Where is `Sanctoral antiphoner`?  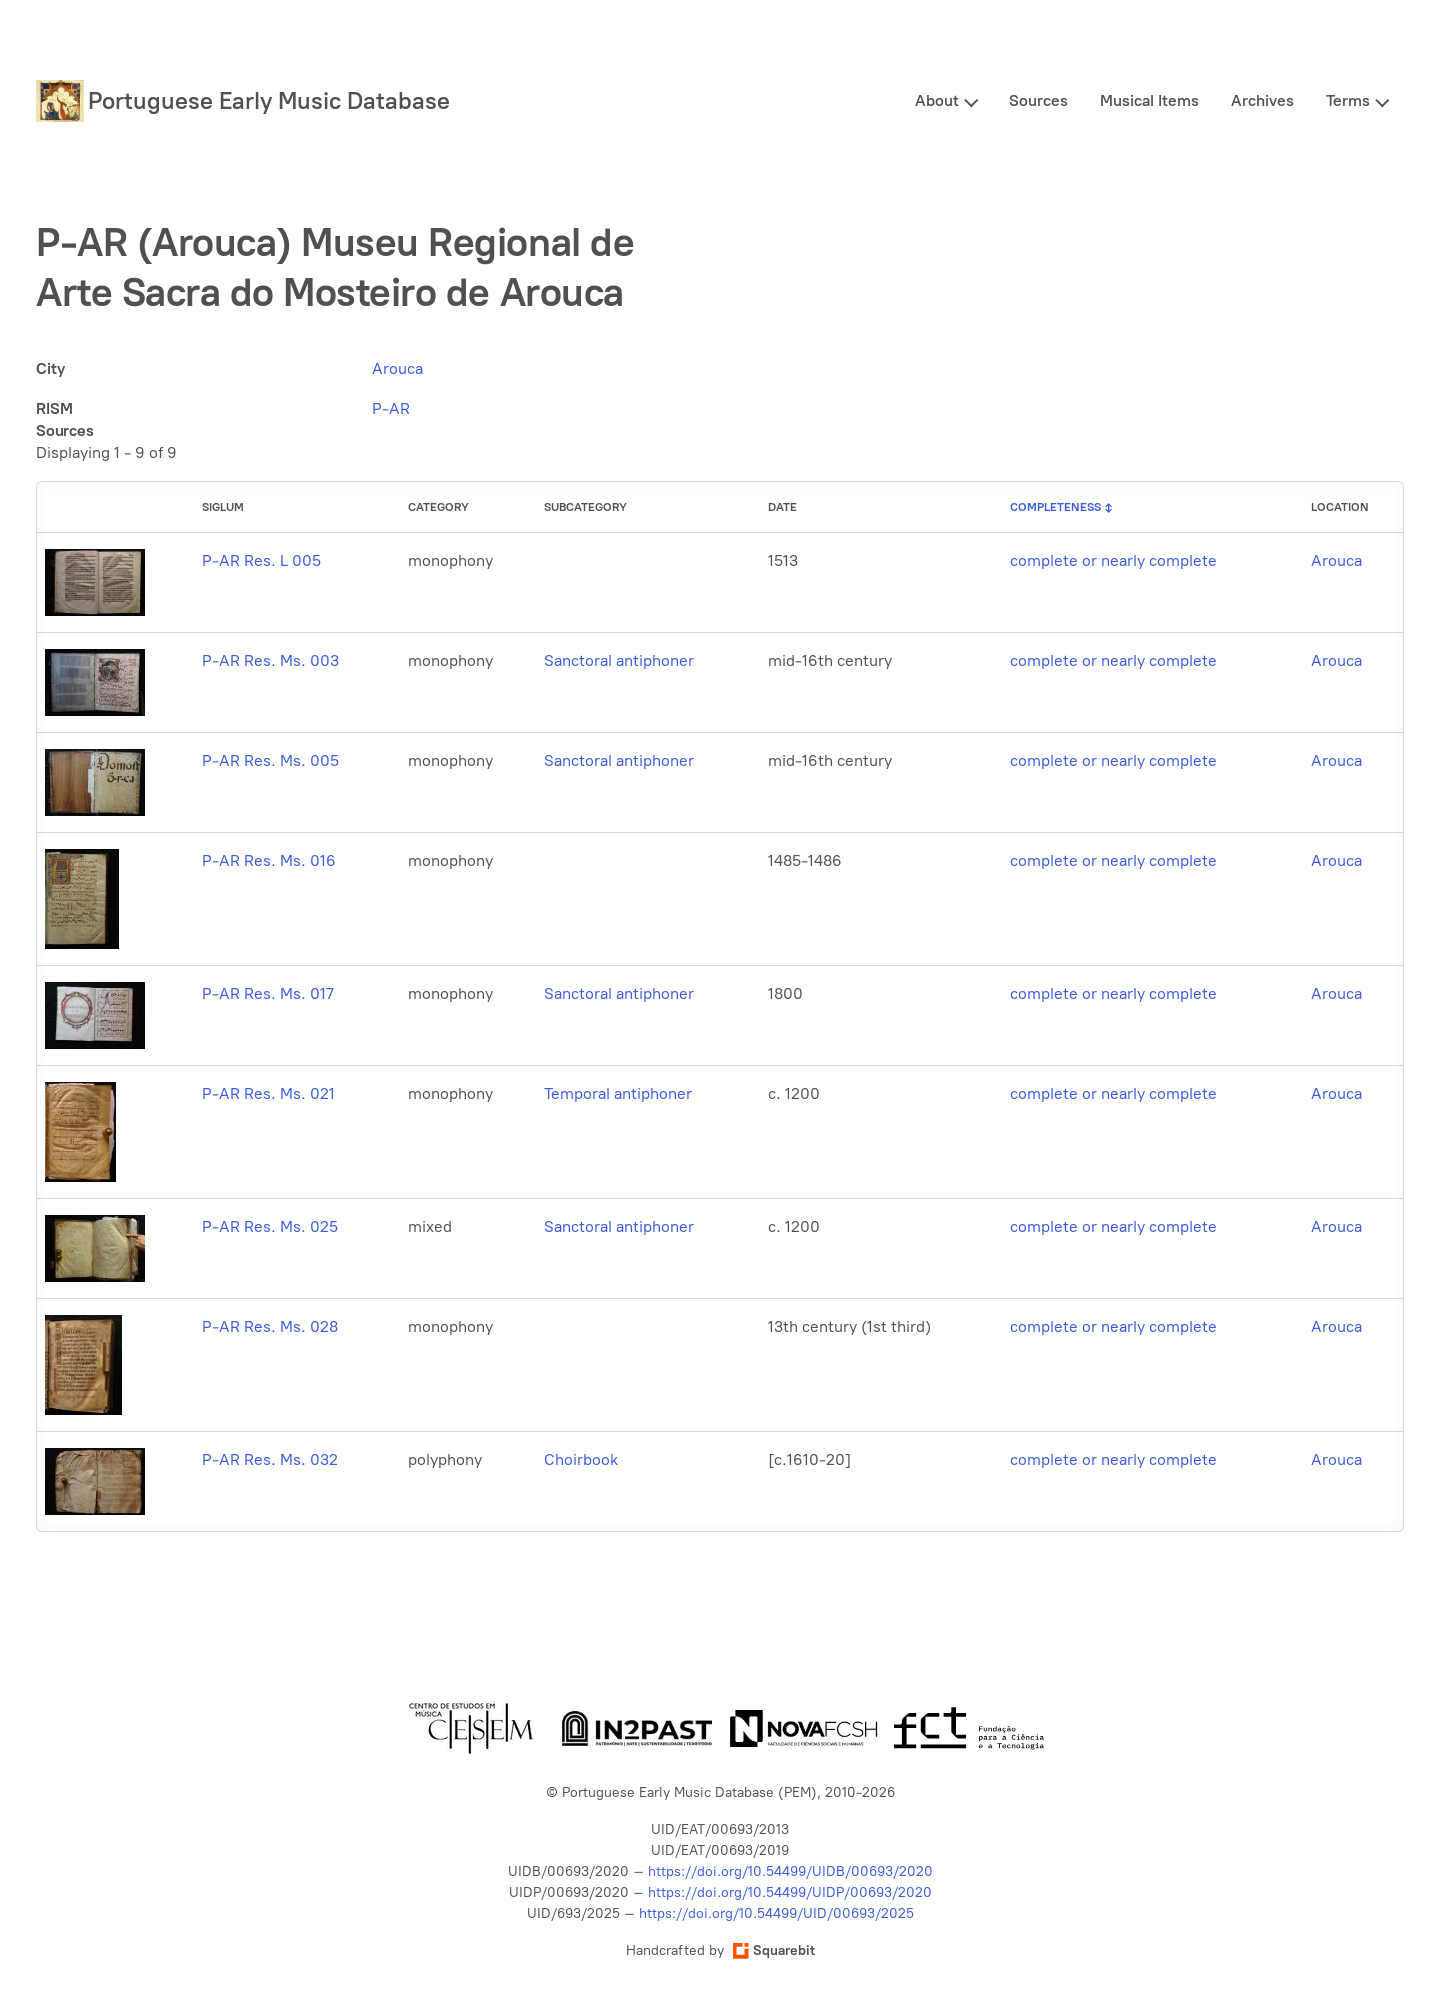 Sanctoral antiphoner is located at coordinates (619, 660).